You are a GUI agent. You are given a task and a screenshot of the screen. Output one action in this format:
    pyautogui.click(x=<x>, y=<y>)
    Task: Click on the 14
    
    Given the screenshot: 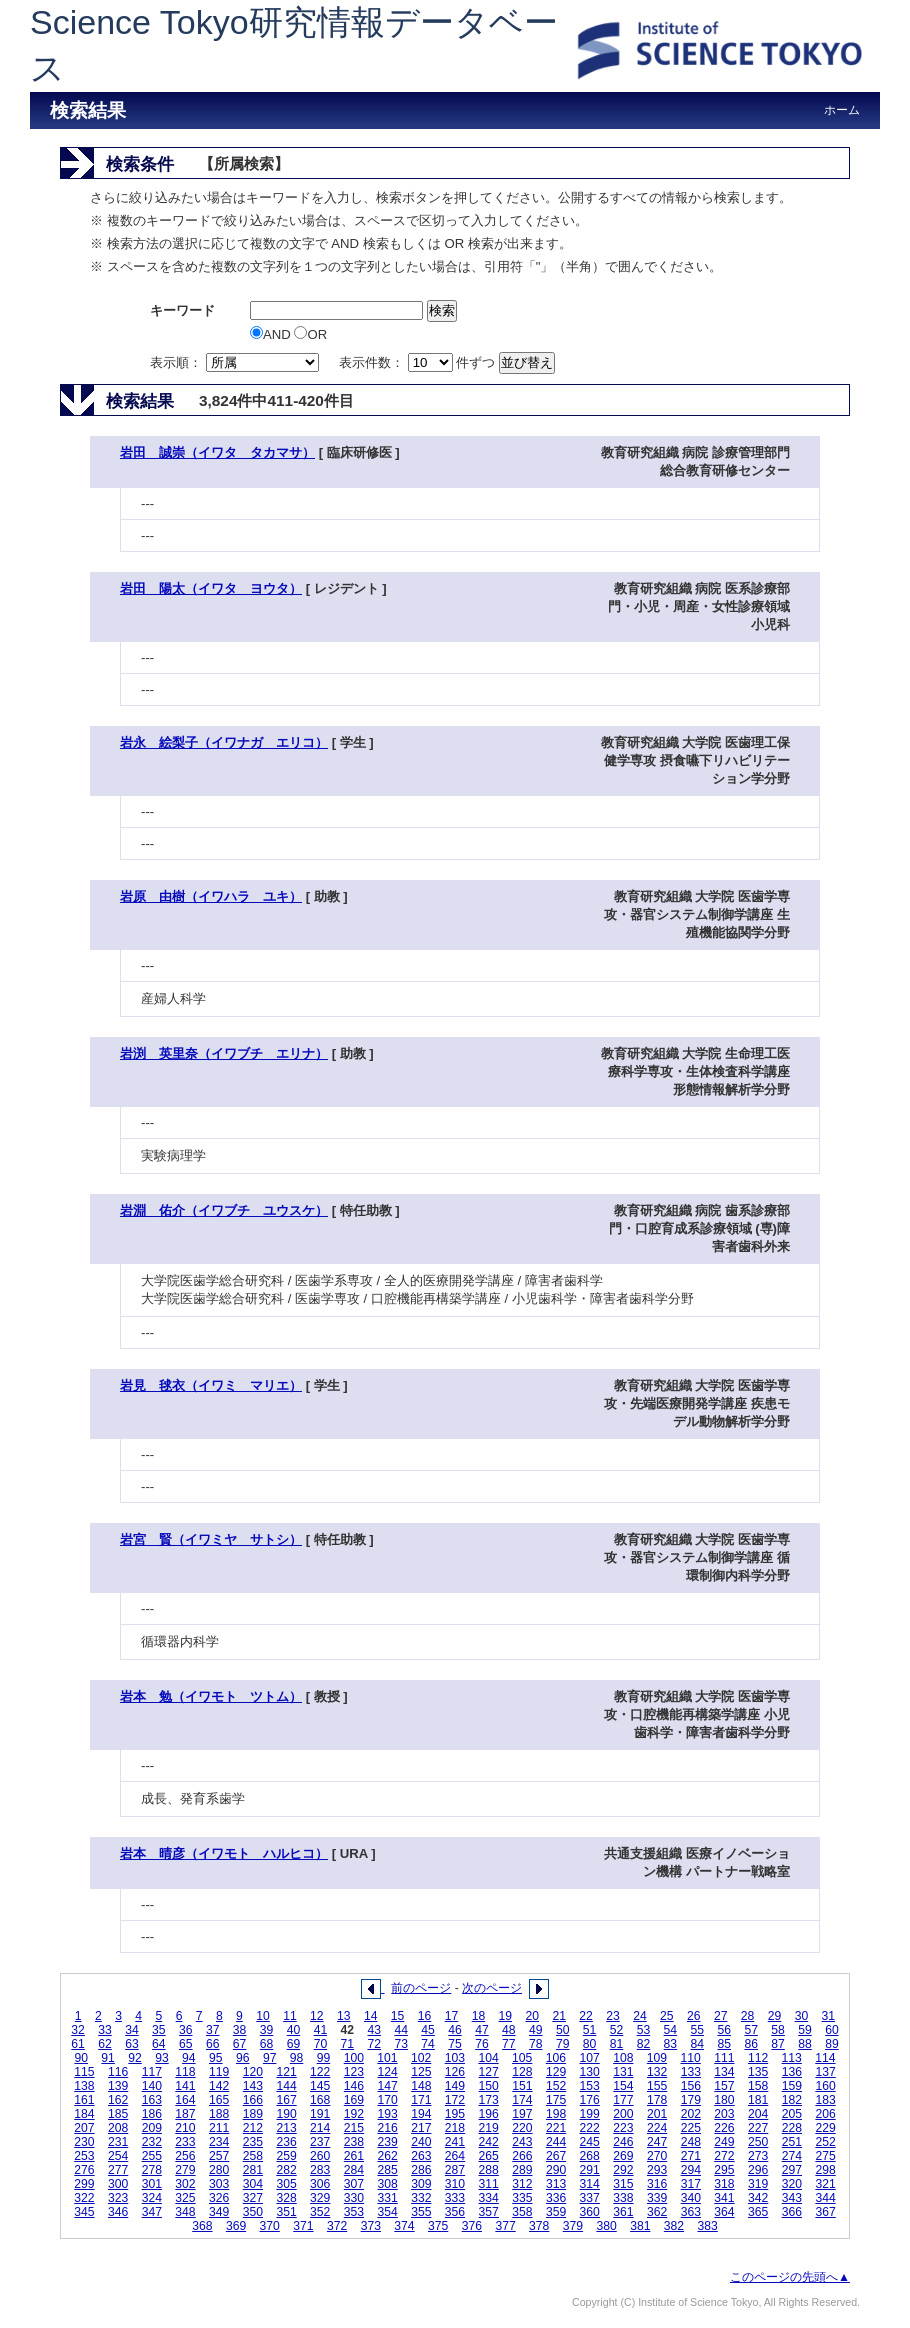 What is the action you would take?
    pyautogui.click(x=371, y=2016)
    